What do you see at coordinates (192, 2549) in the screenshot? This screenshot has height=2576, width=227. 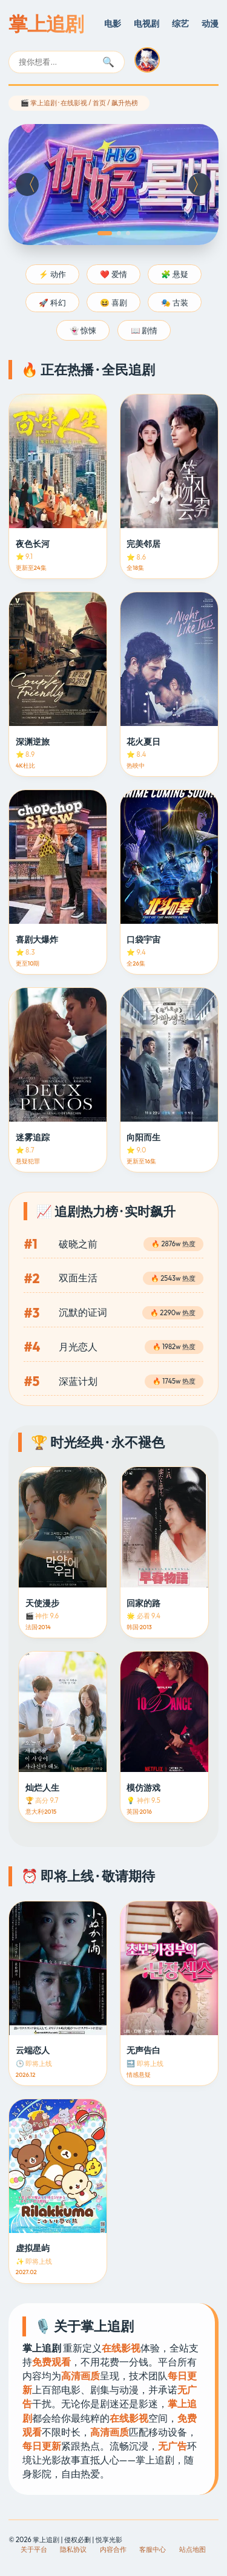 I see `站点地图` at bounding box center [192, 2549].